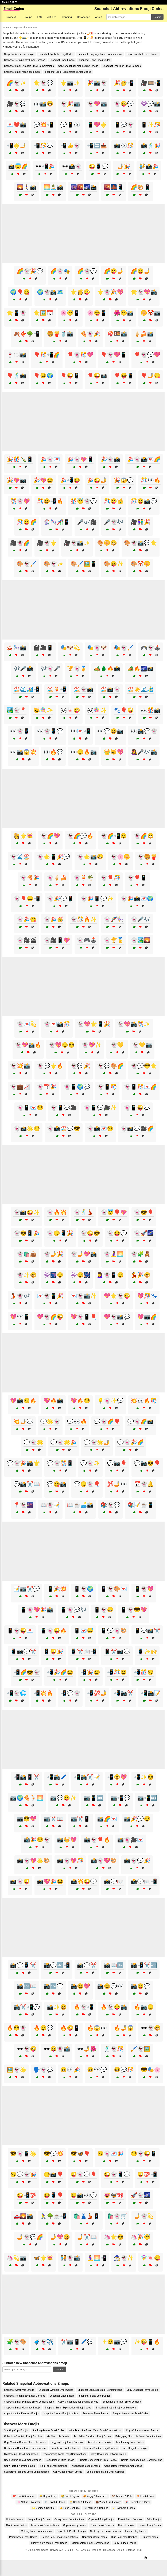  I want to click on 👻🎈📱, so click(137, 878).